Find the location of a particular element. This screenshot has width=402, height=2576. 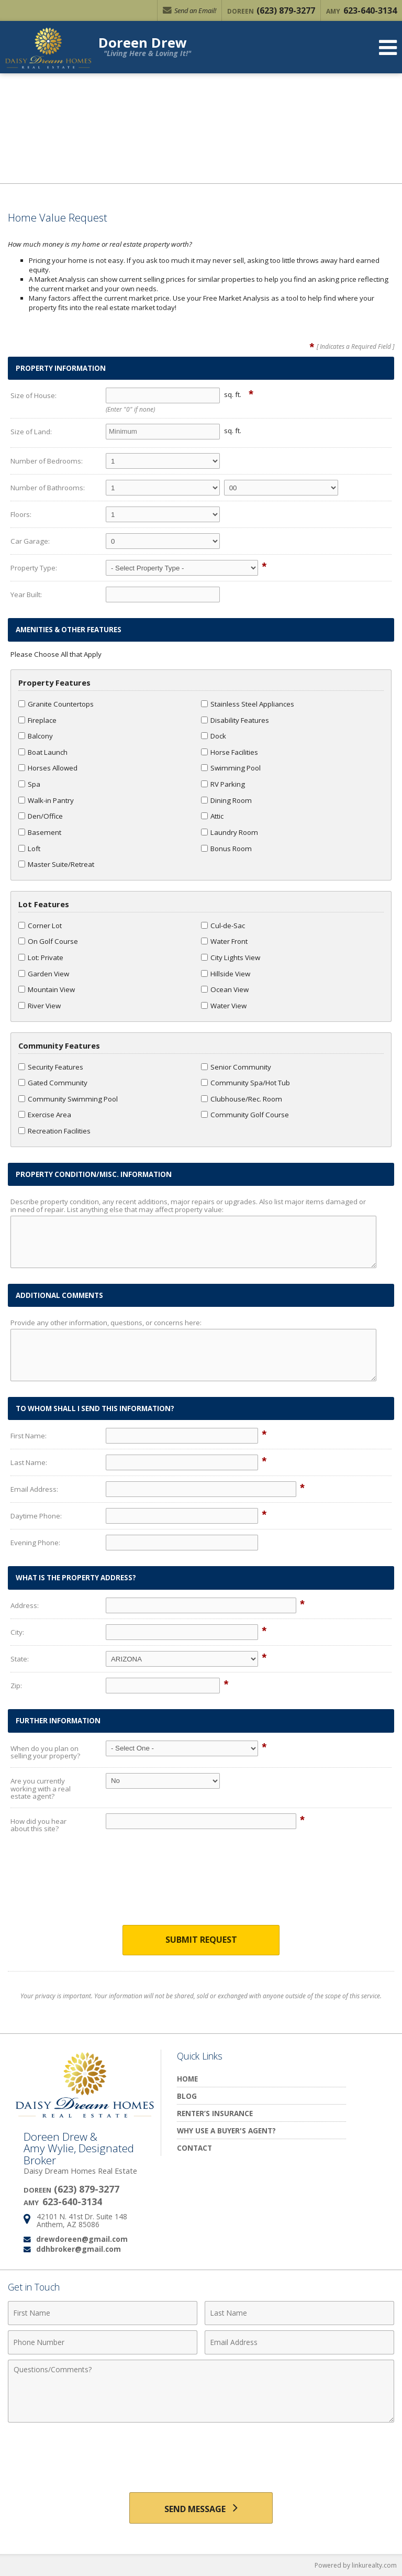

Corner Lot is located at coordinates (40, 925).